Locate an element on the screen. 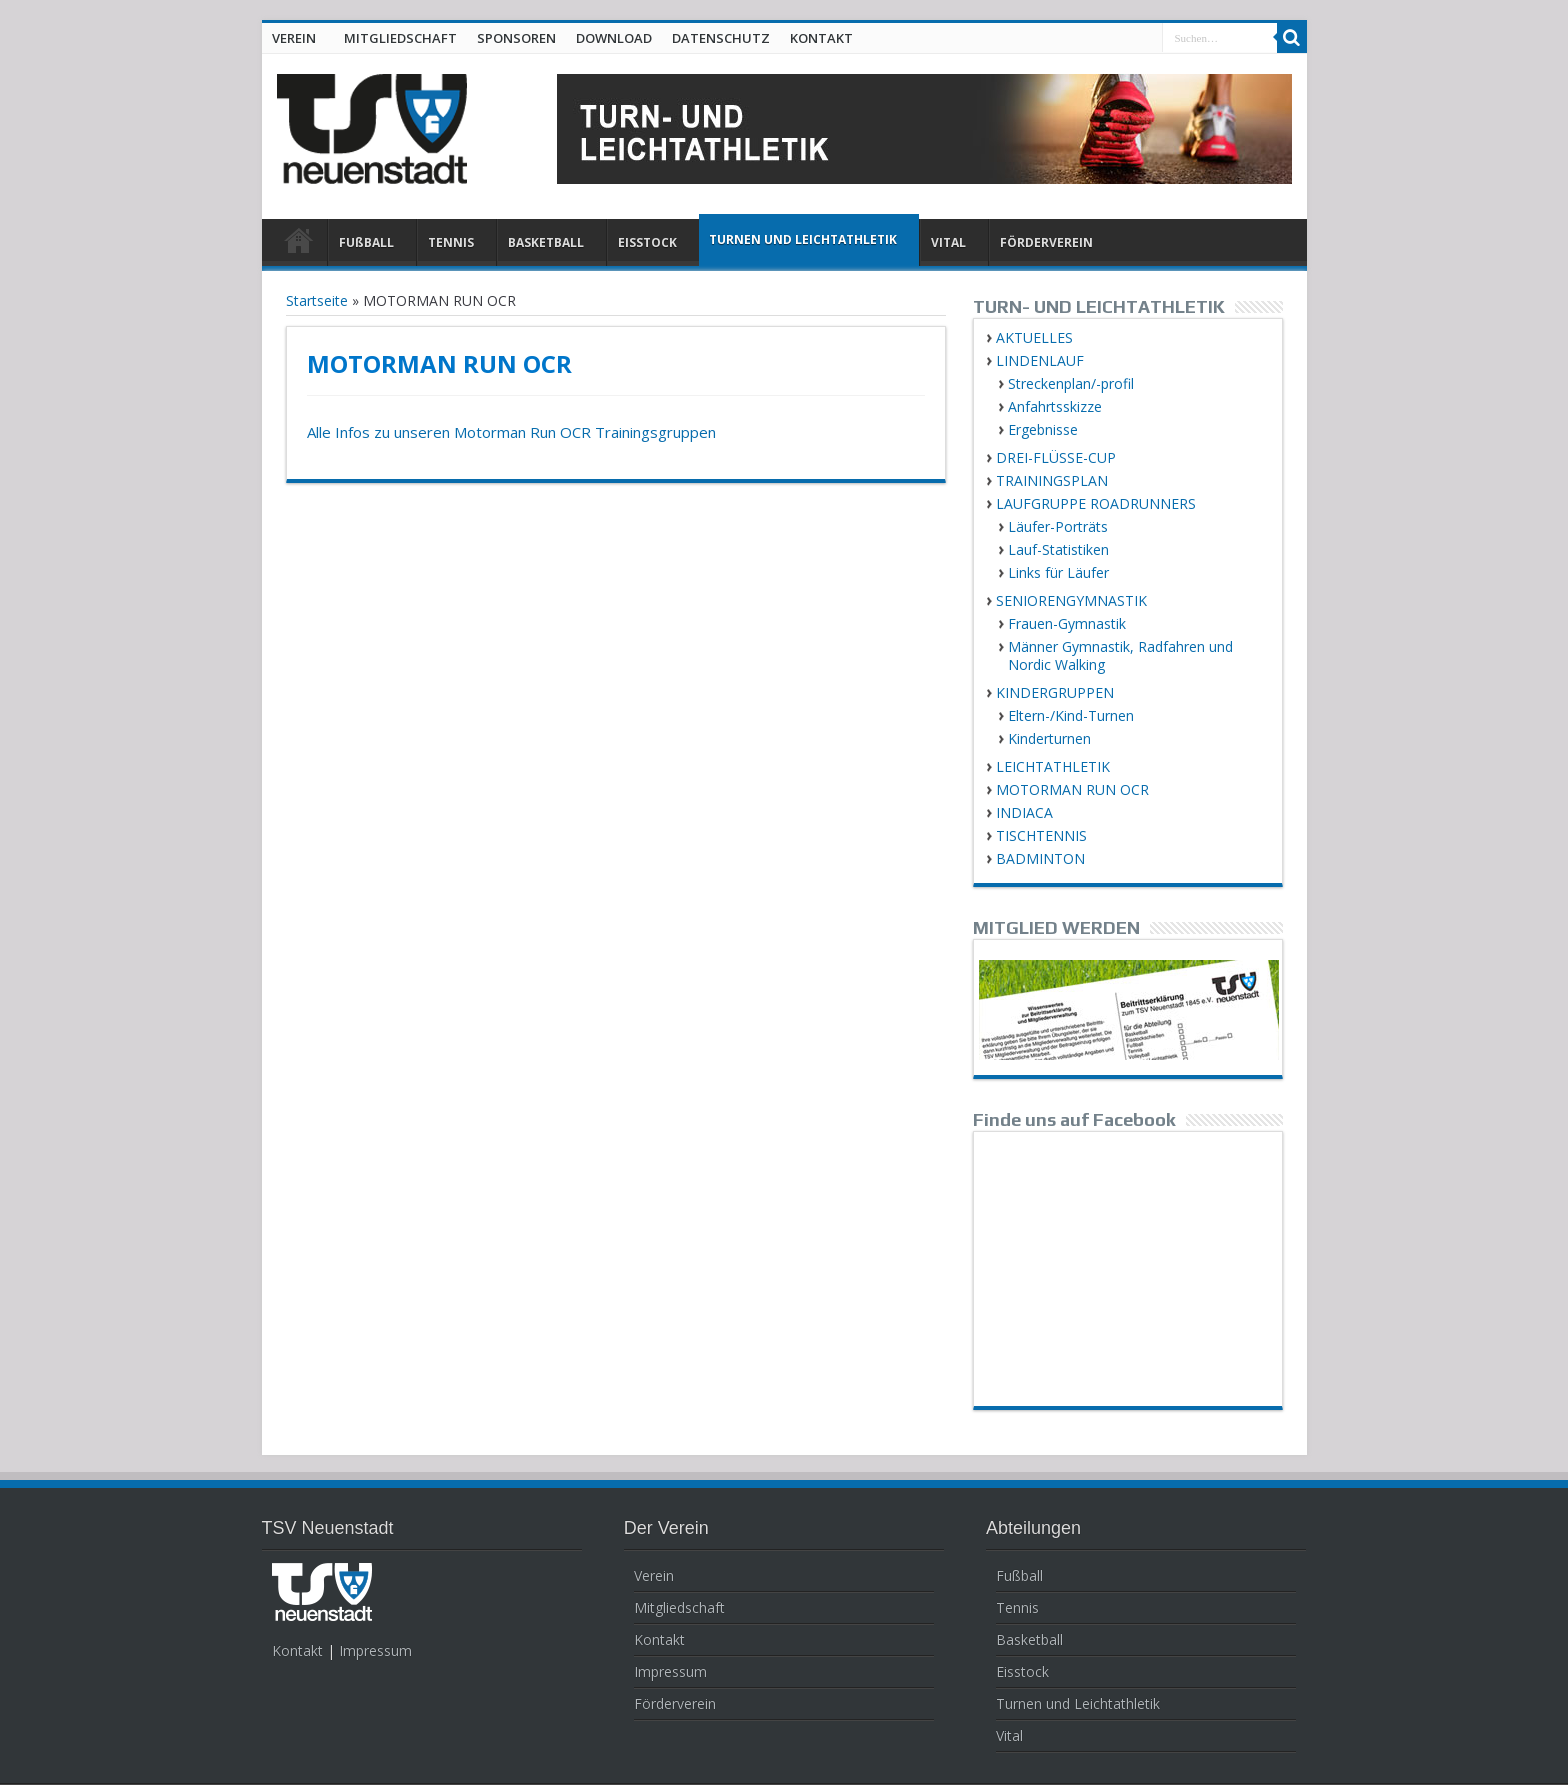 This screenshot has height=1785, width=1568. Links für Läufer is located at coordinates (1058, 572).